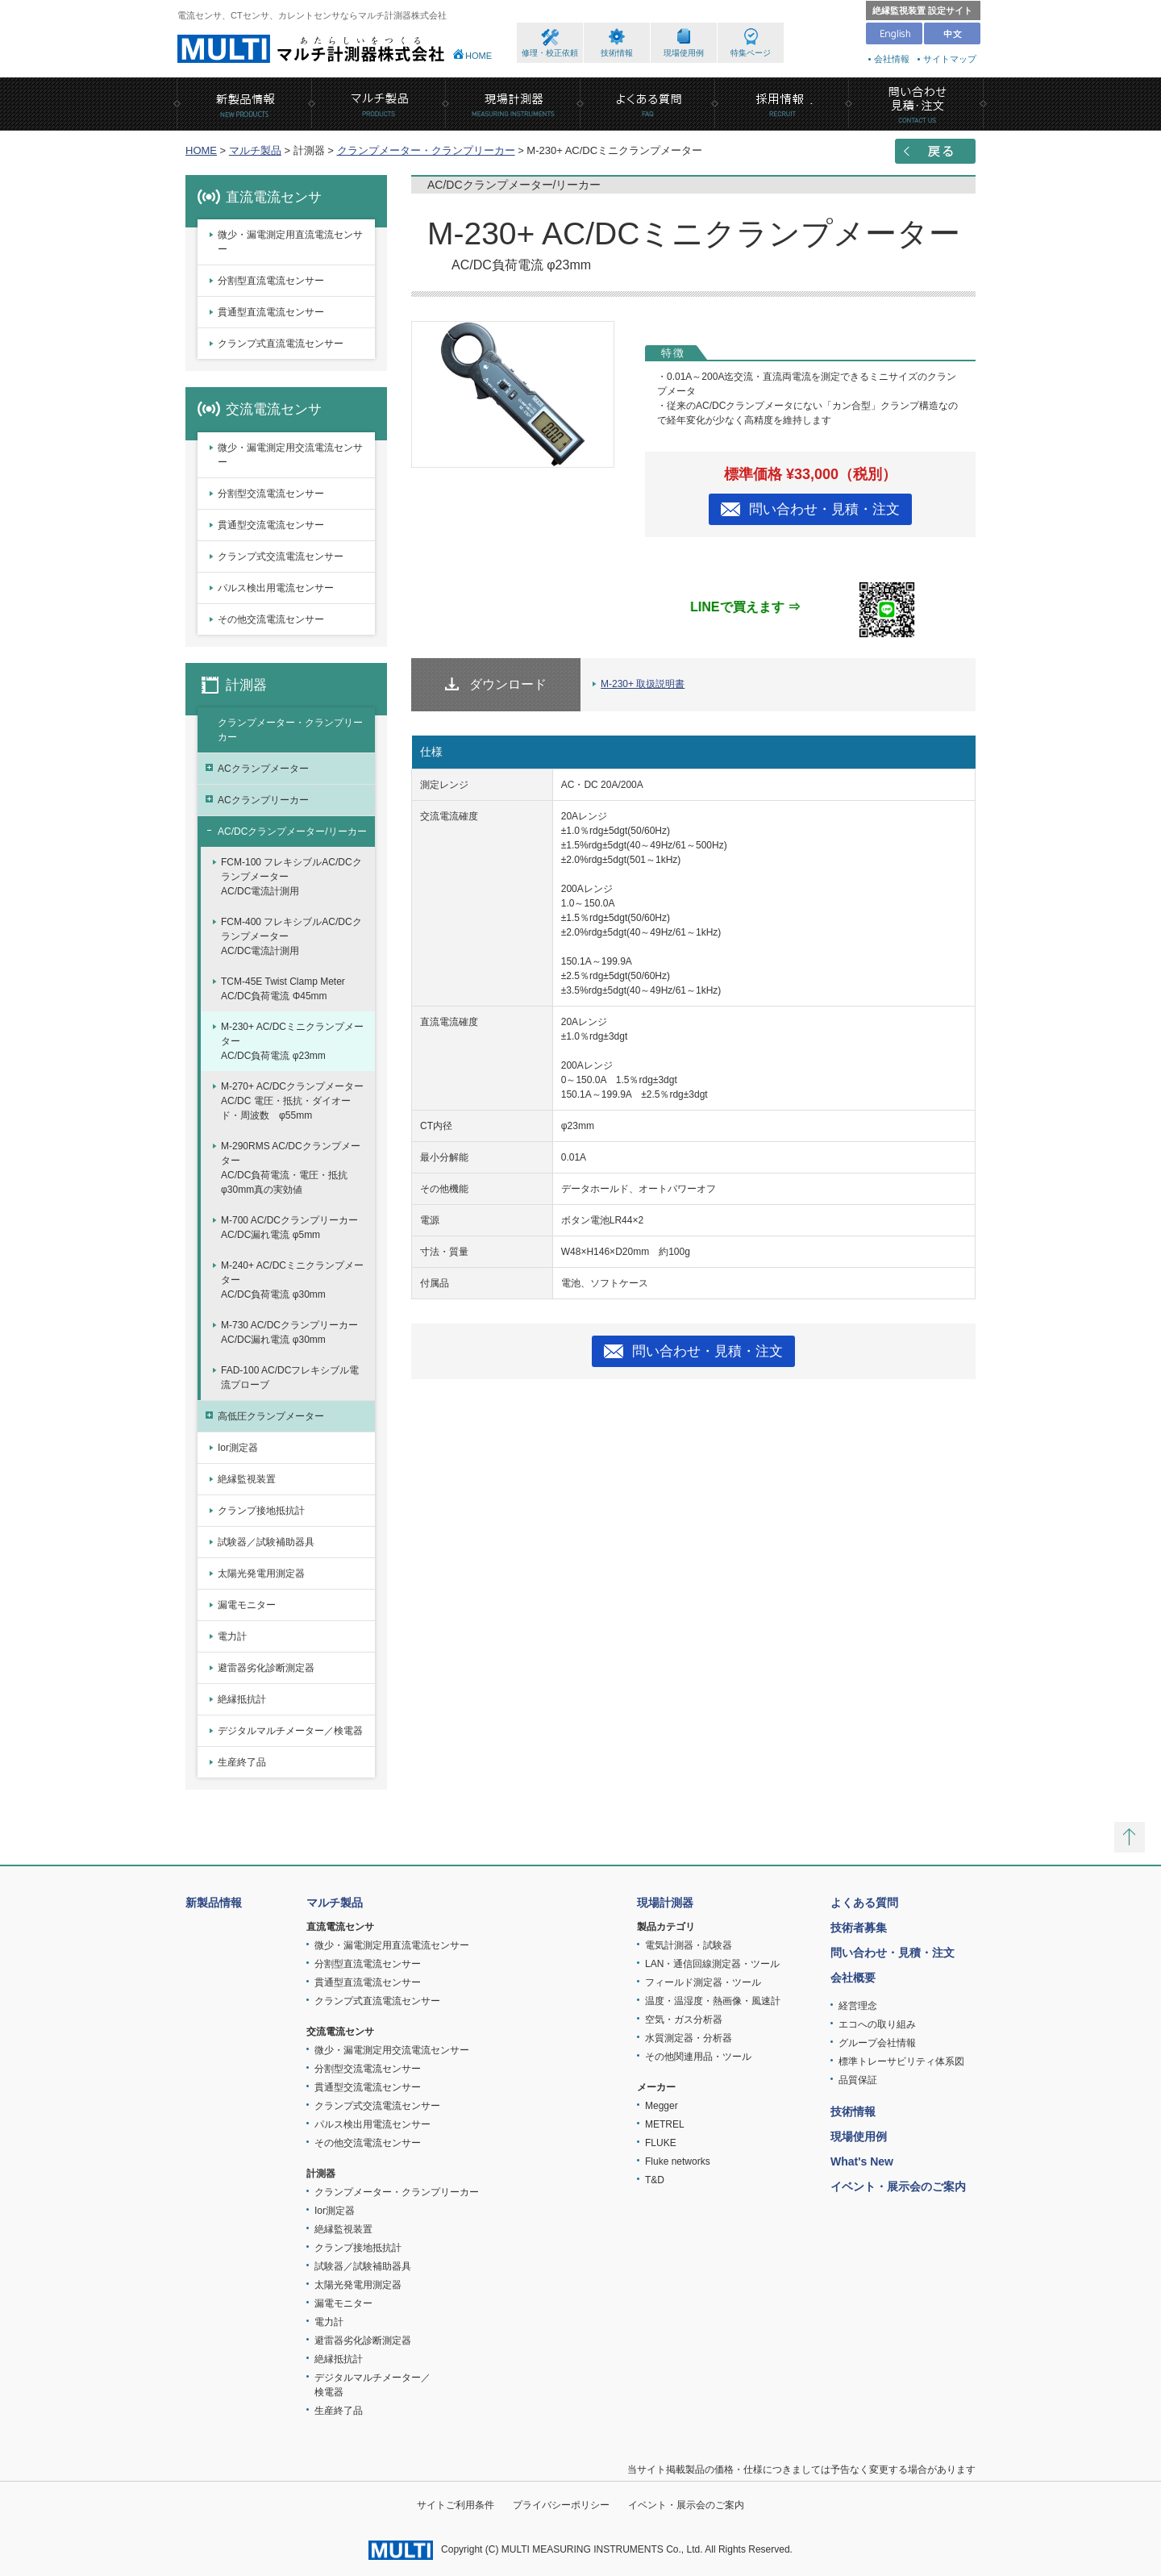  I want to click on FCM-100 フレキシブルAC/DCクランプメーターAC/DC電流計測用, so click(291, 877).